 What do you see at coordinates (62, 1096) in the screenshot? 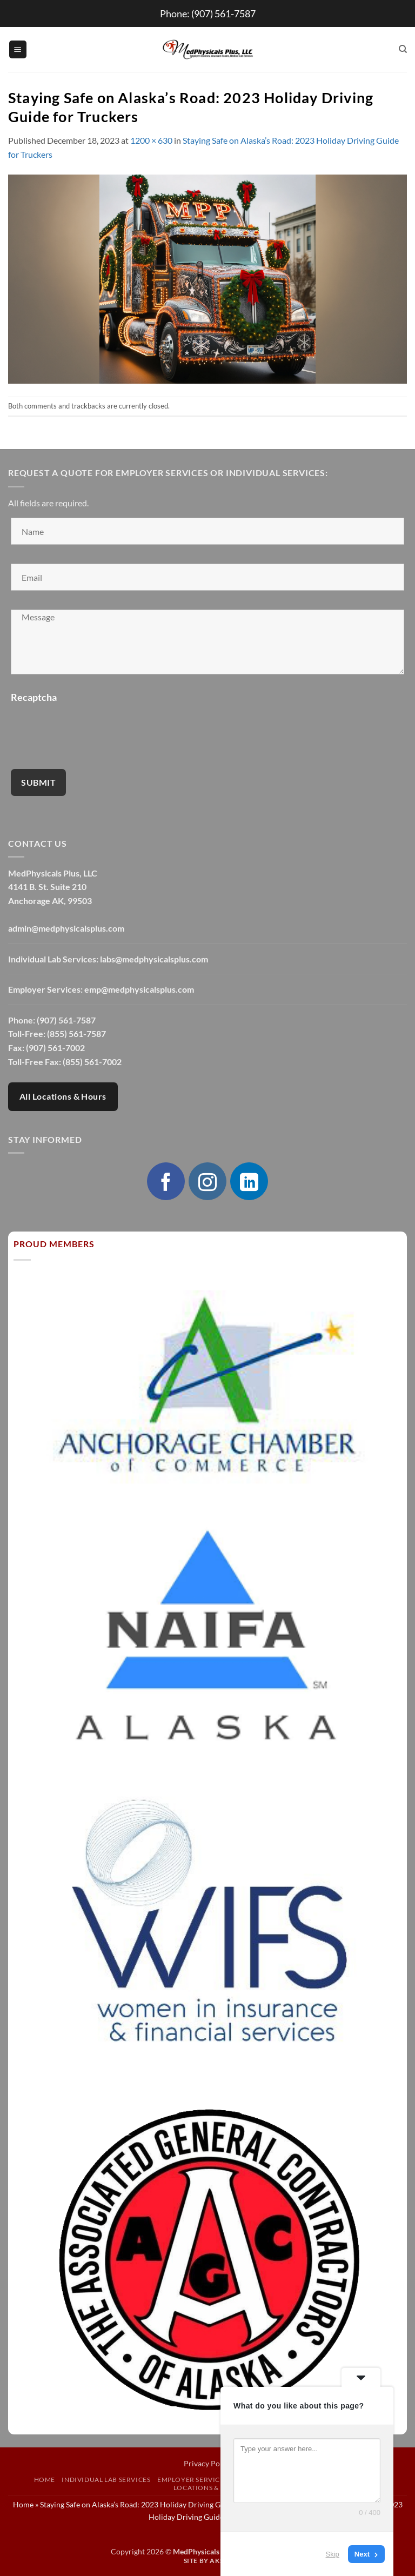
I see `All Locations & Hours` at bounding box center [62, 1096].